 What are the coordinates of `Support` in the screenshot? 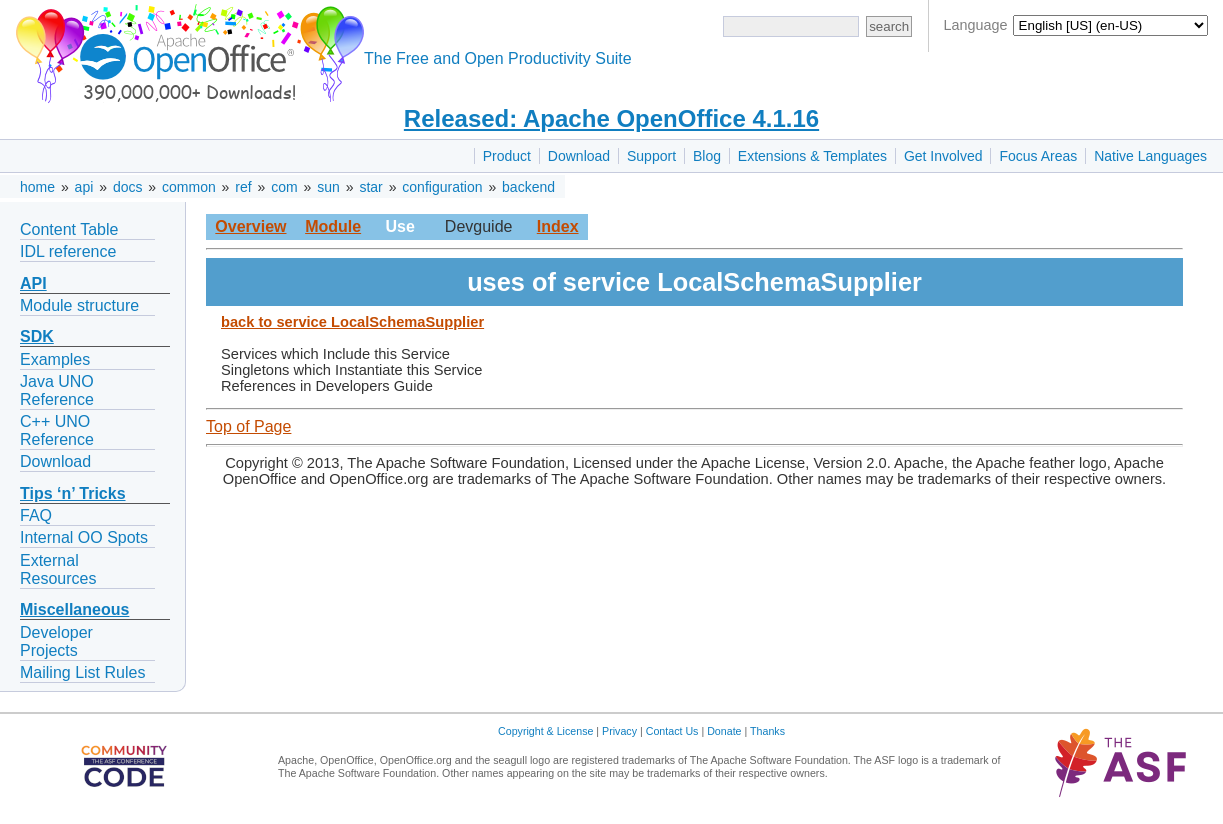 It's located at (651, 156).